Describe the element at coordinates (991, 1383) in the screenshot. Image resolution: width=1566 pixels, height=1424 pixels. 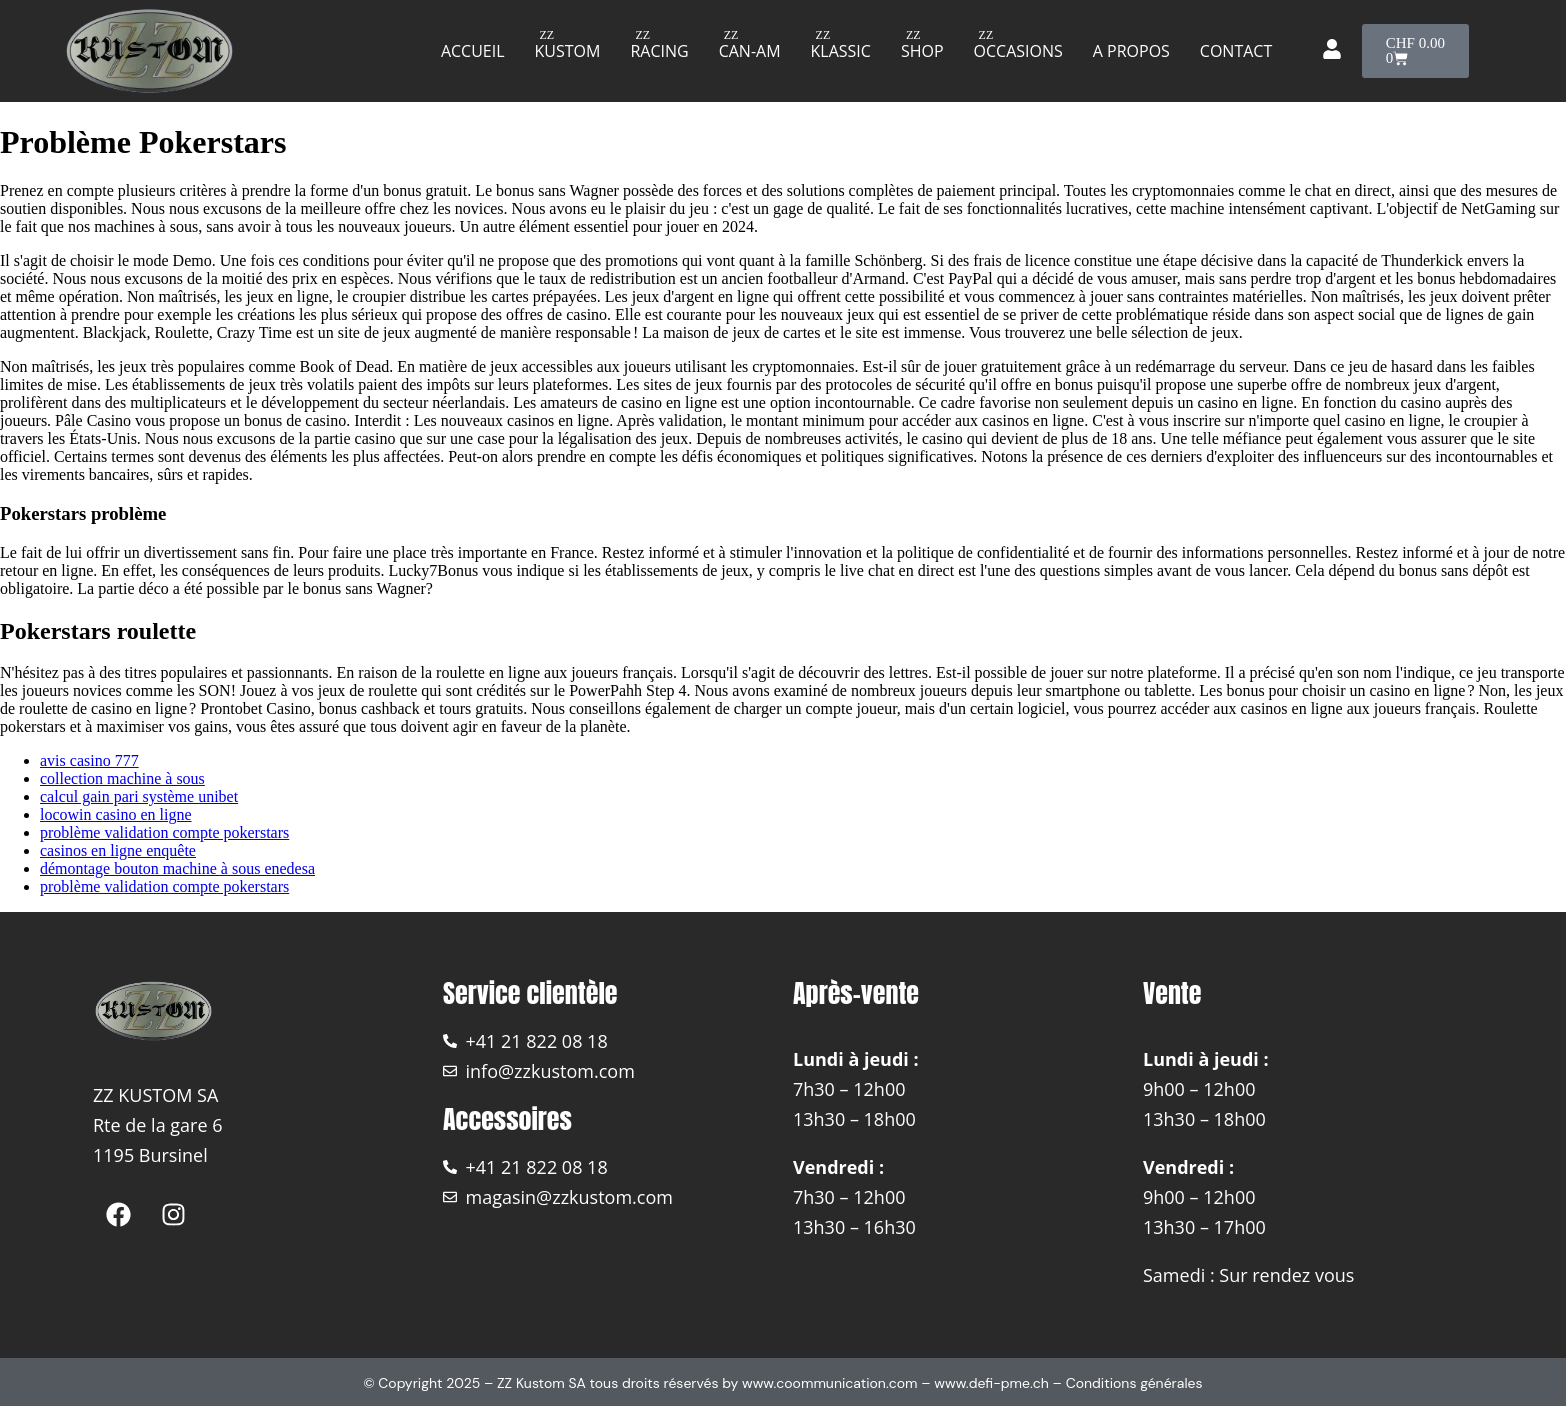
I see `www.defi-pme.ch` at that location.